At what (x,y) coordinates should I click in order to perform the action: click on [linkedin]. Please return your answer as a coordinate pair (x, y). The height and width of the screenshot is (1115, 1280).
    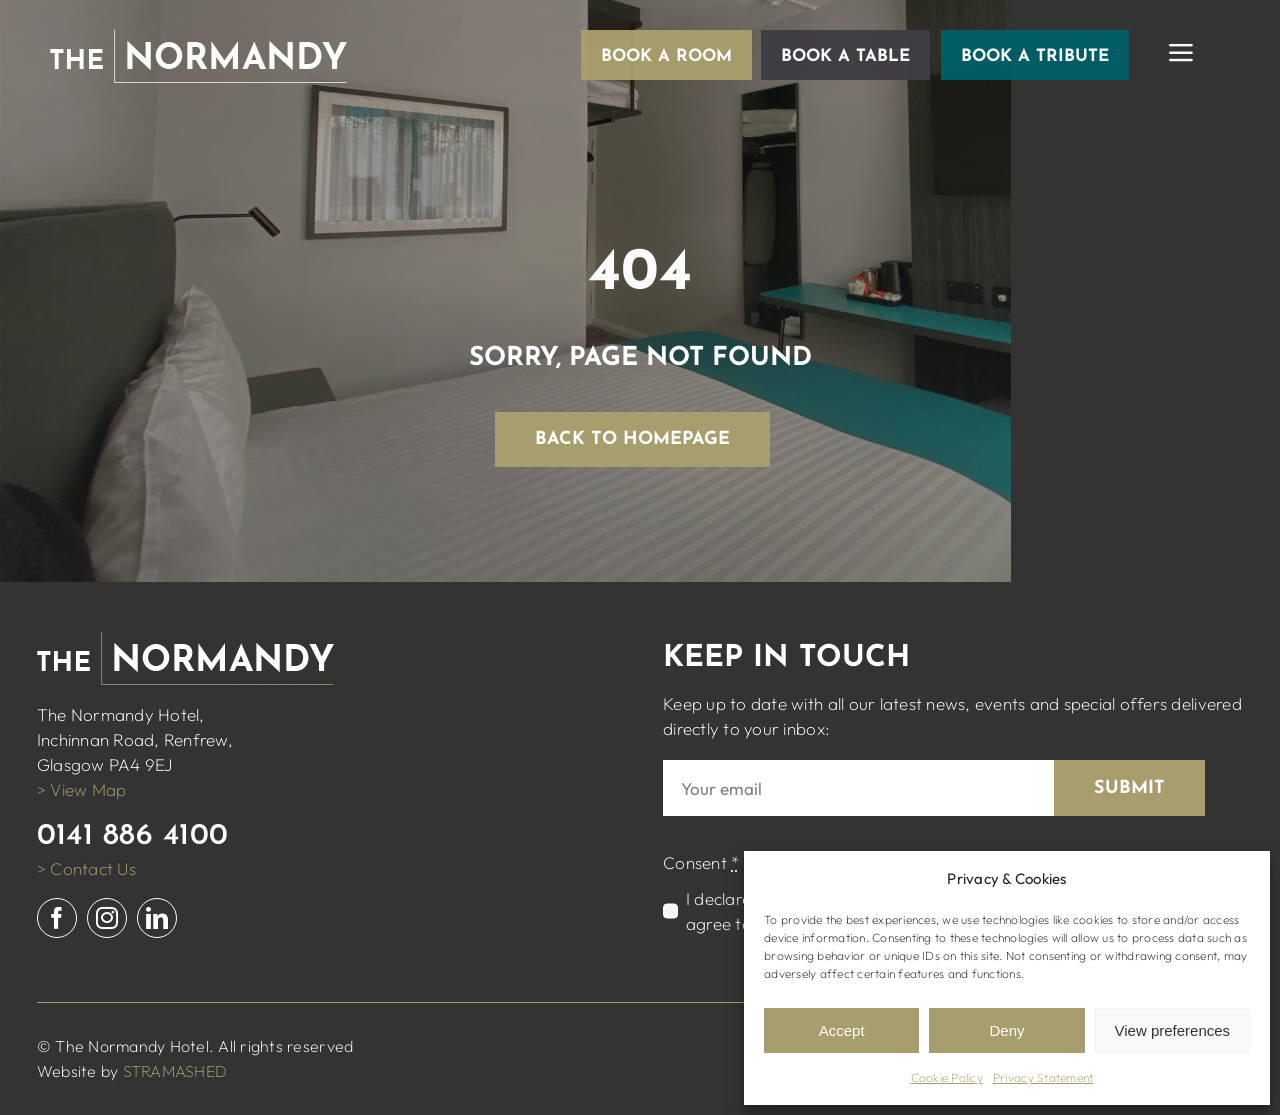
    Looking at the image, I should click on (157, 918).